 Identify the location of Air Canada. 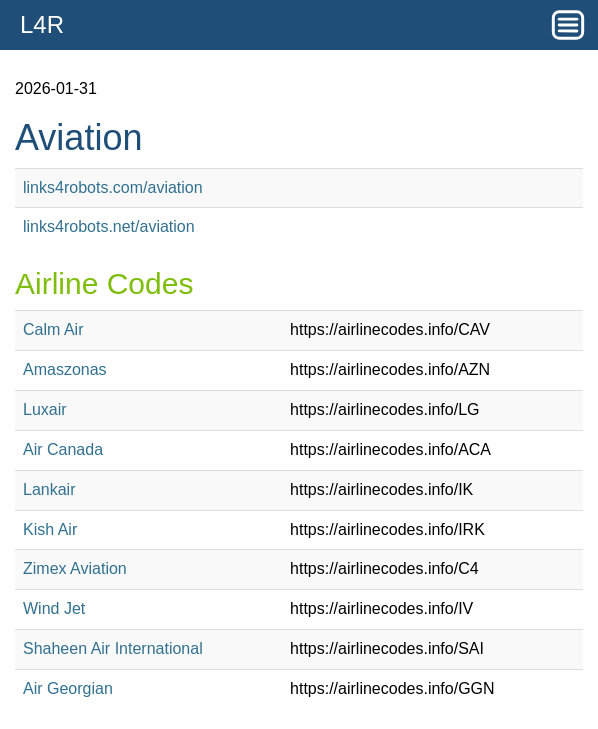
(63, 449).